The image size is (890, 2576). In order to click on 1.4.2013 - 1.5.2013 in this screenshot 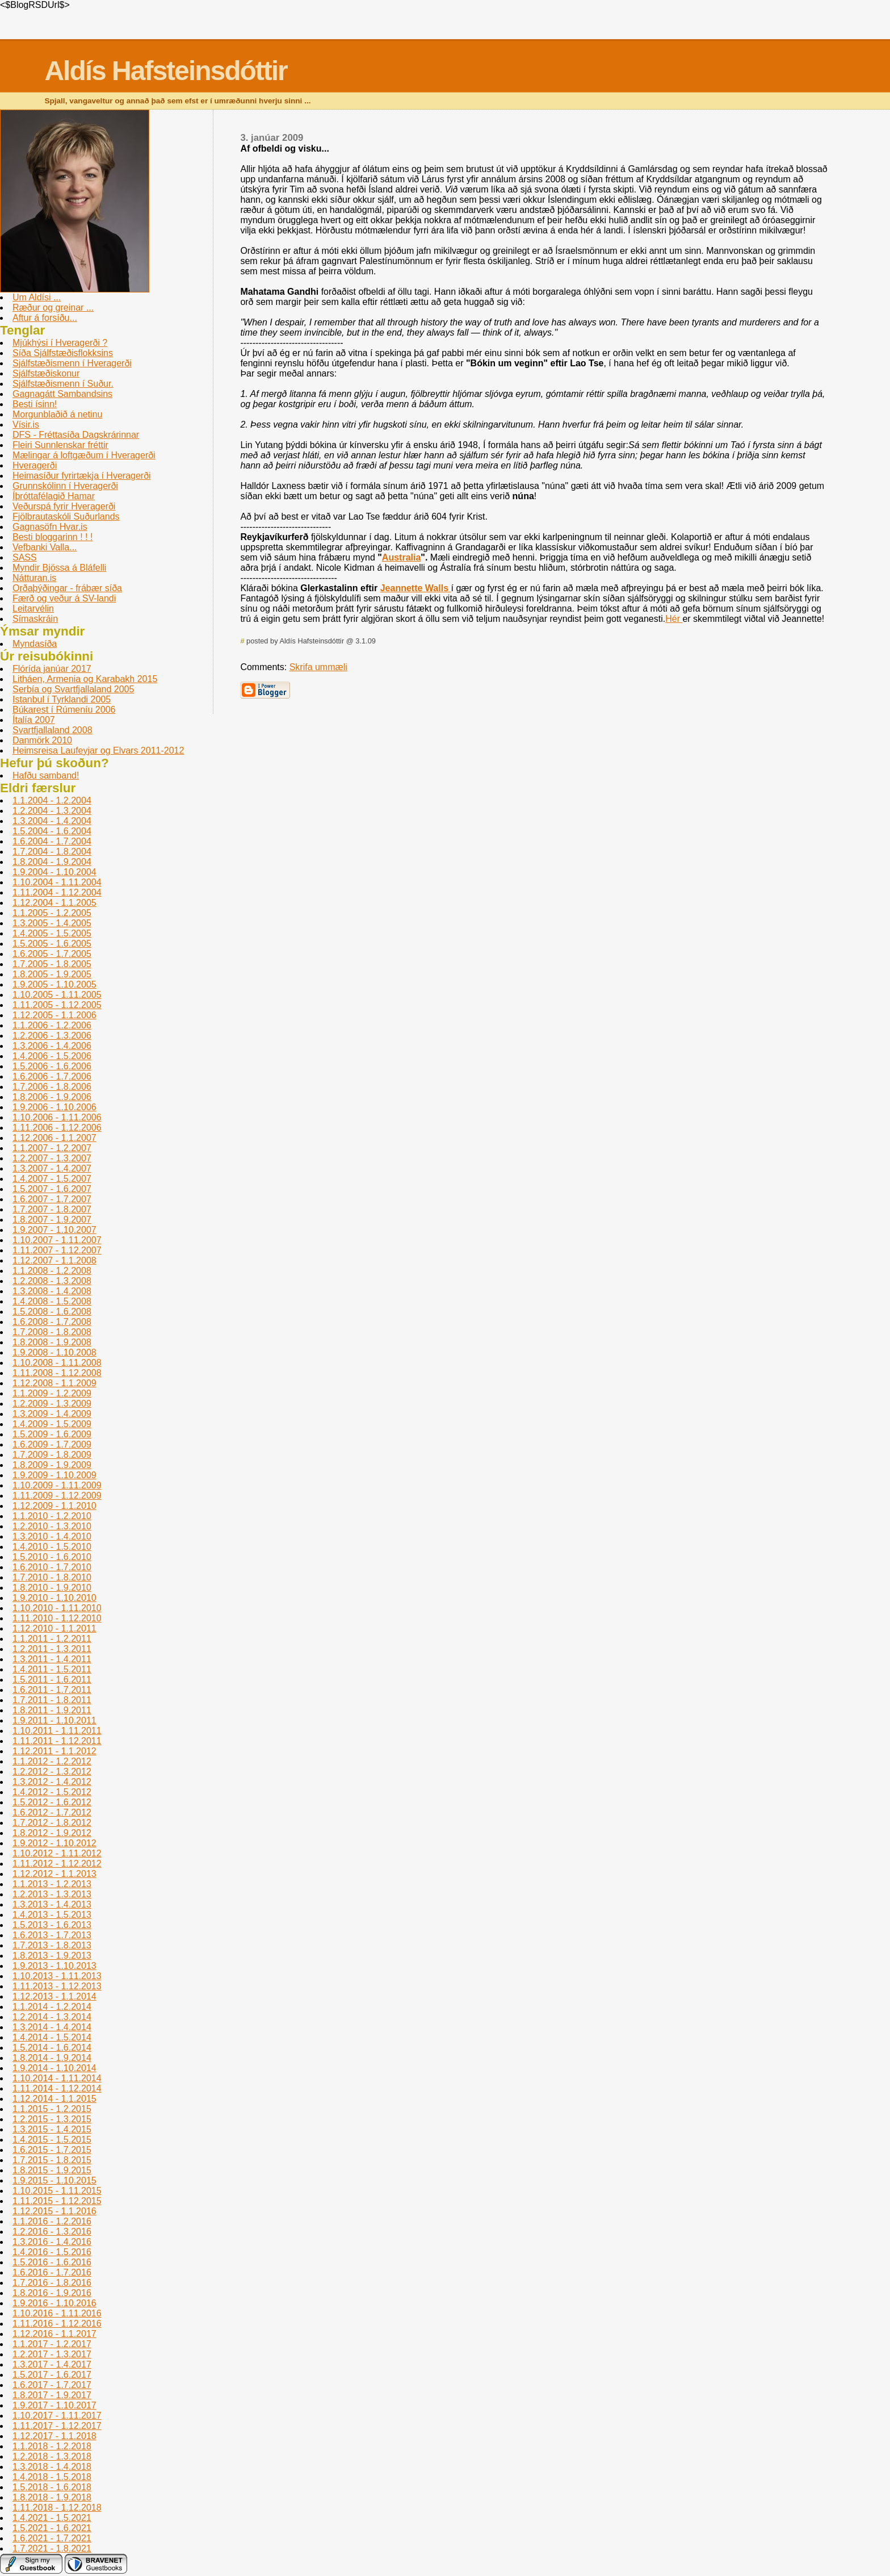, I will do `click(51, 1915)`.